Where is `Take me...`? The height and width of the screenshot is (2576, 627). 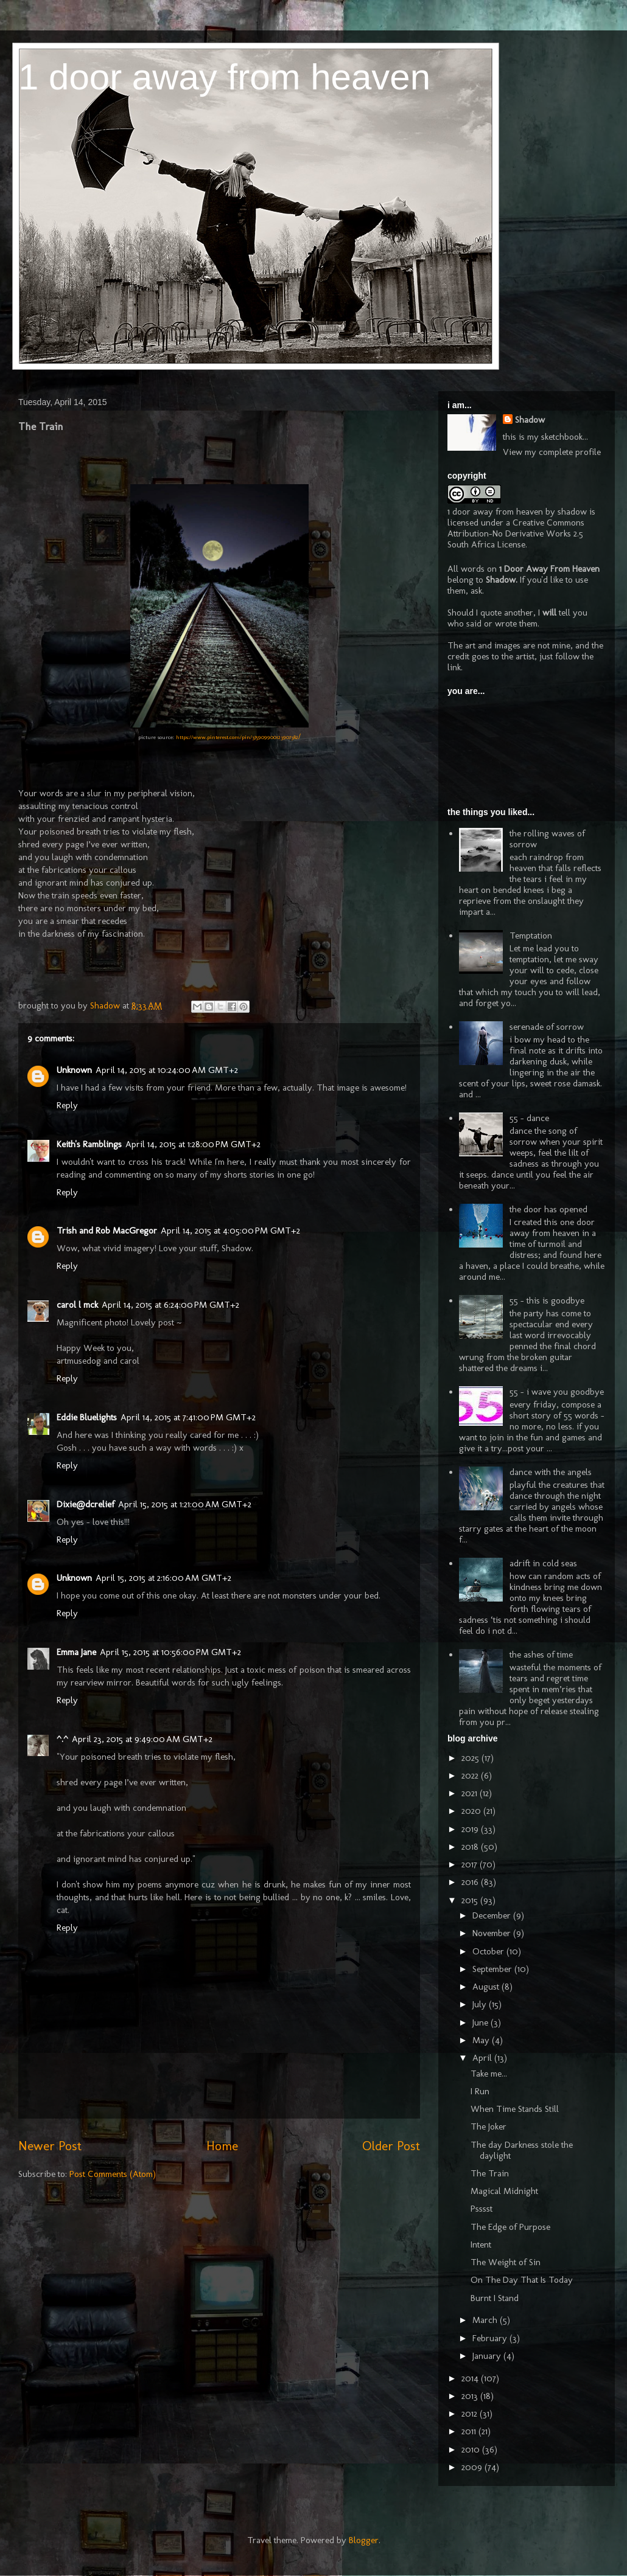
Take me... is located at coordinates (489, 2073).